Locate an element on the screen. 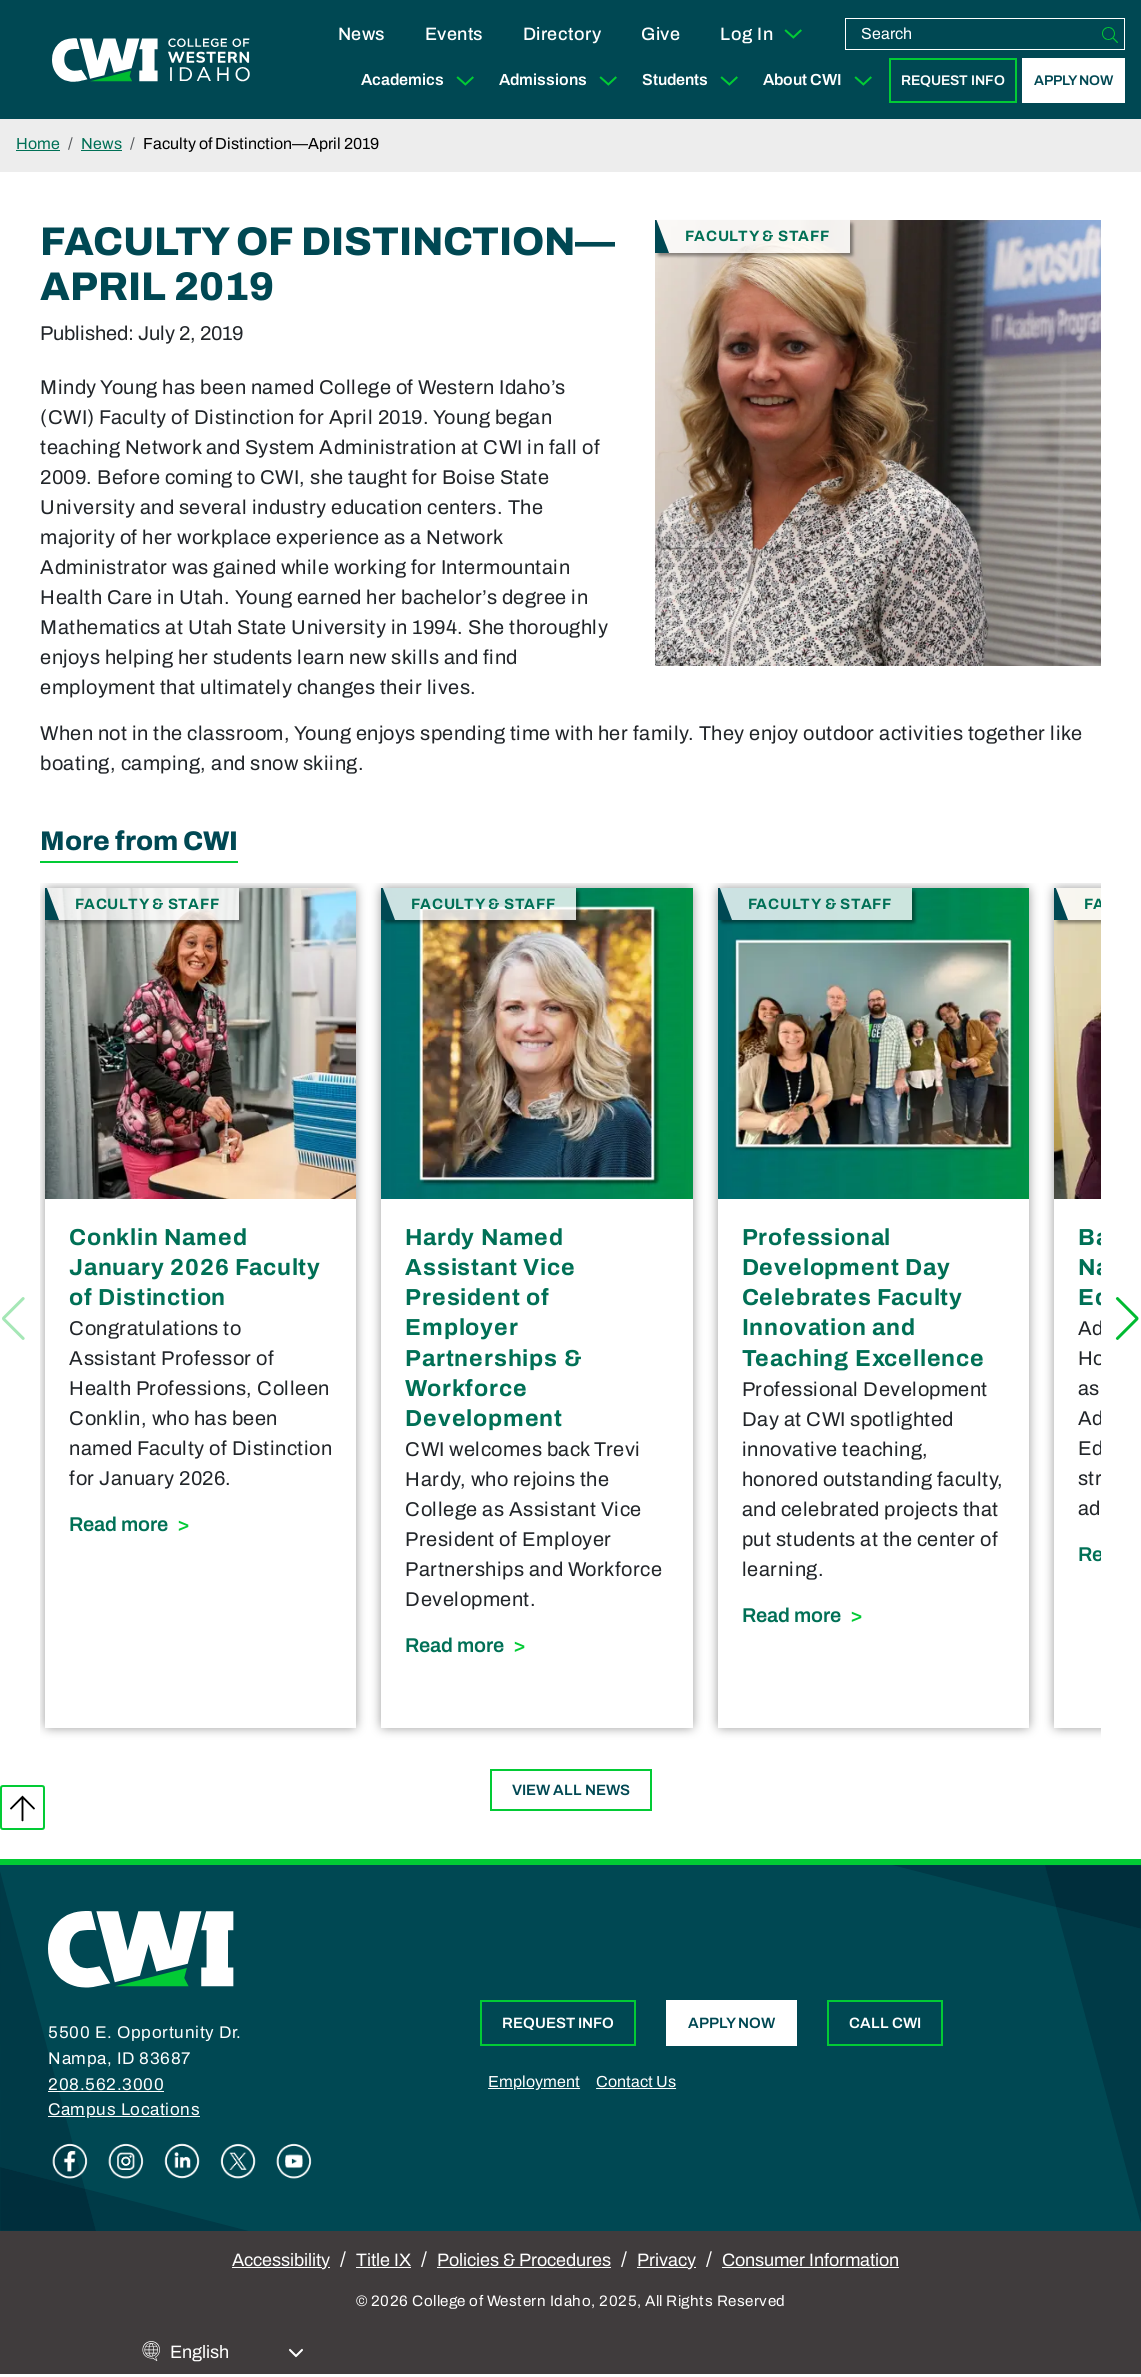 Image resolution: width=1141 pixels, height=2377 pixels. Title IX is located at coordinates (383, 2260).